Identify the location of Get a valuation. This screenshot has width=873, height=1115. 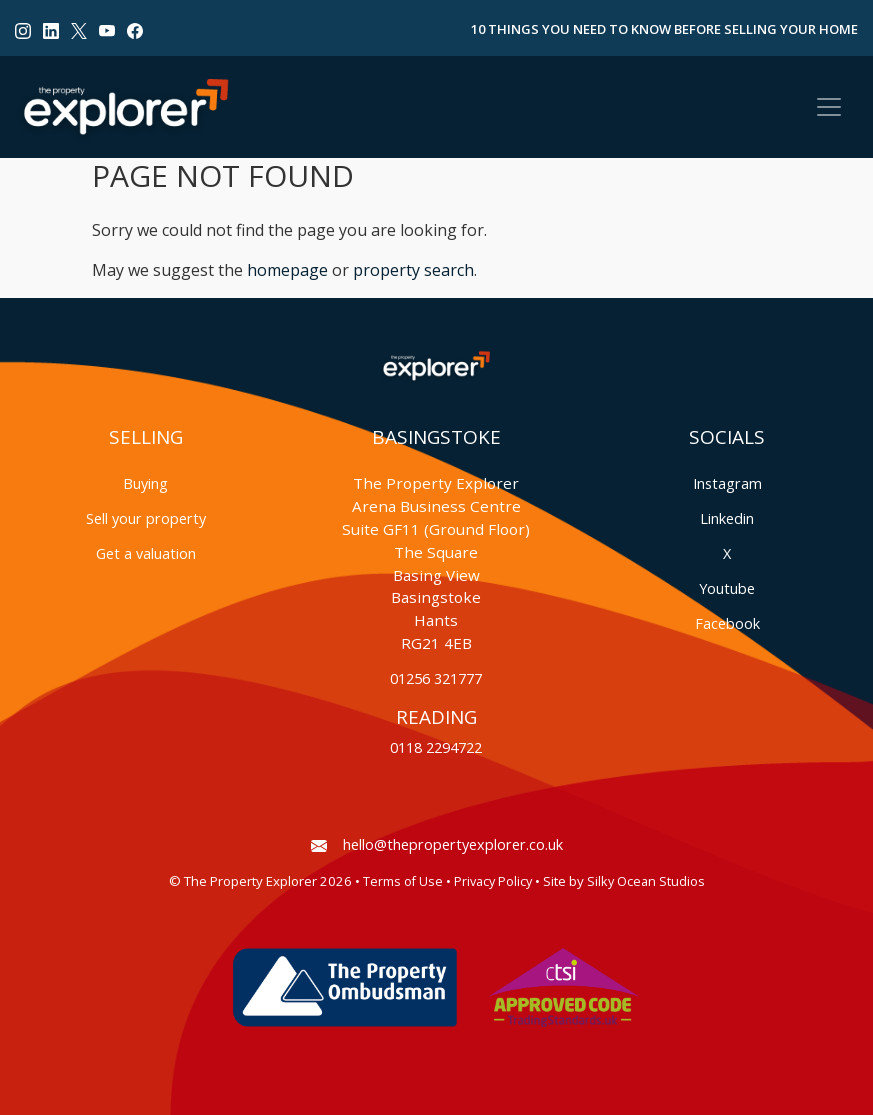
(146, 553).